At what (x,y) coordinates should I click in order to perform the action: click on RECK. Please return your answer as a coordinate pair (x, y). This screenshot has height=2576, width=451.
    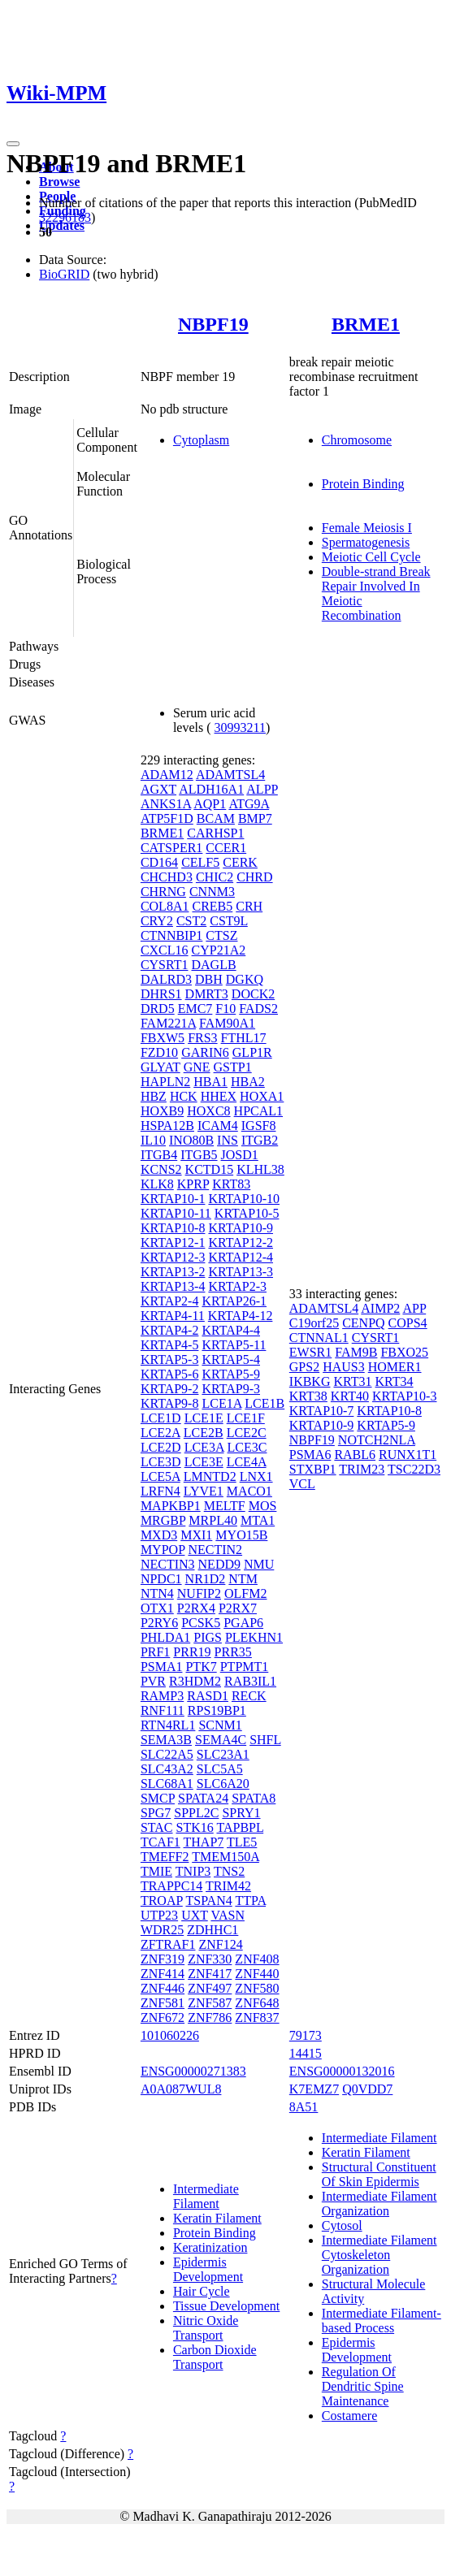
    Looking at the image, I should click on (249, 1696).